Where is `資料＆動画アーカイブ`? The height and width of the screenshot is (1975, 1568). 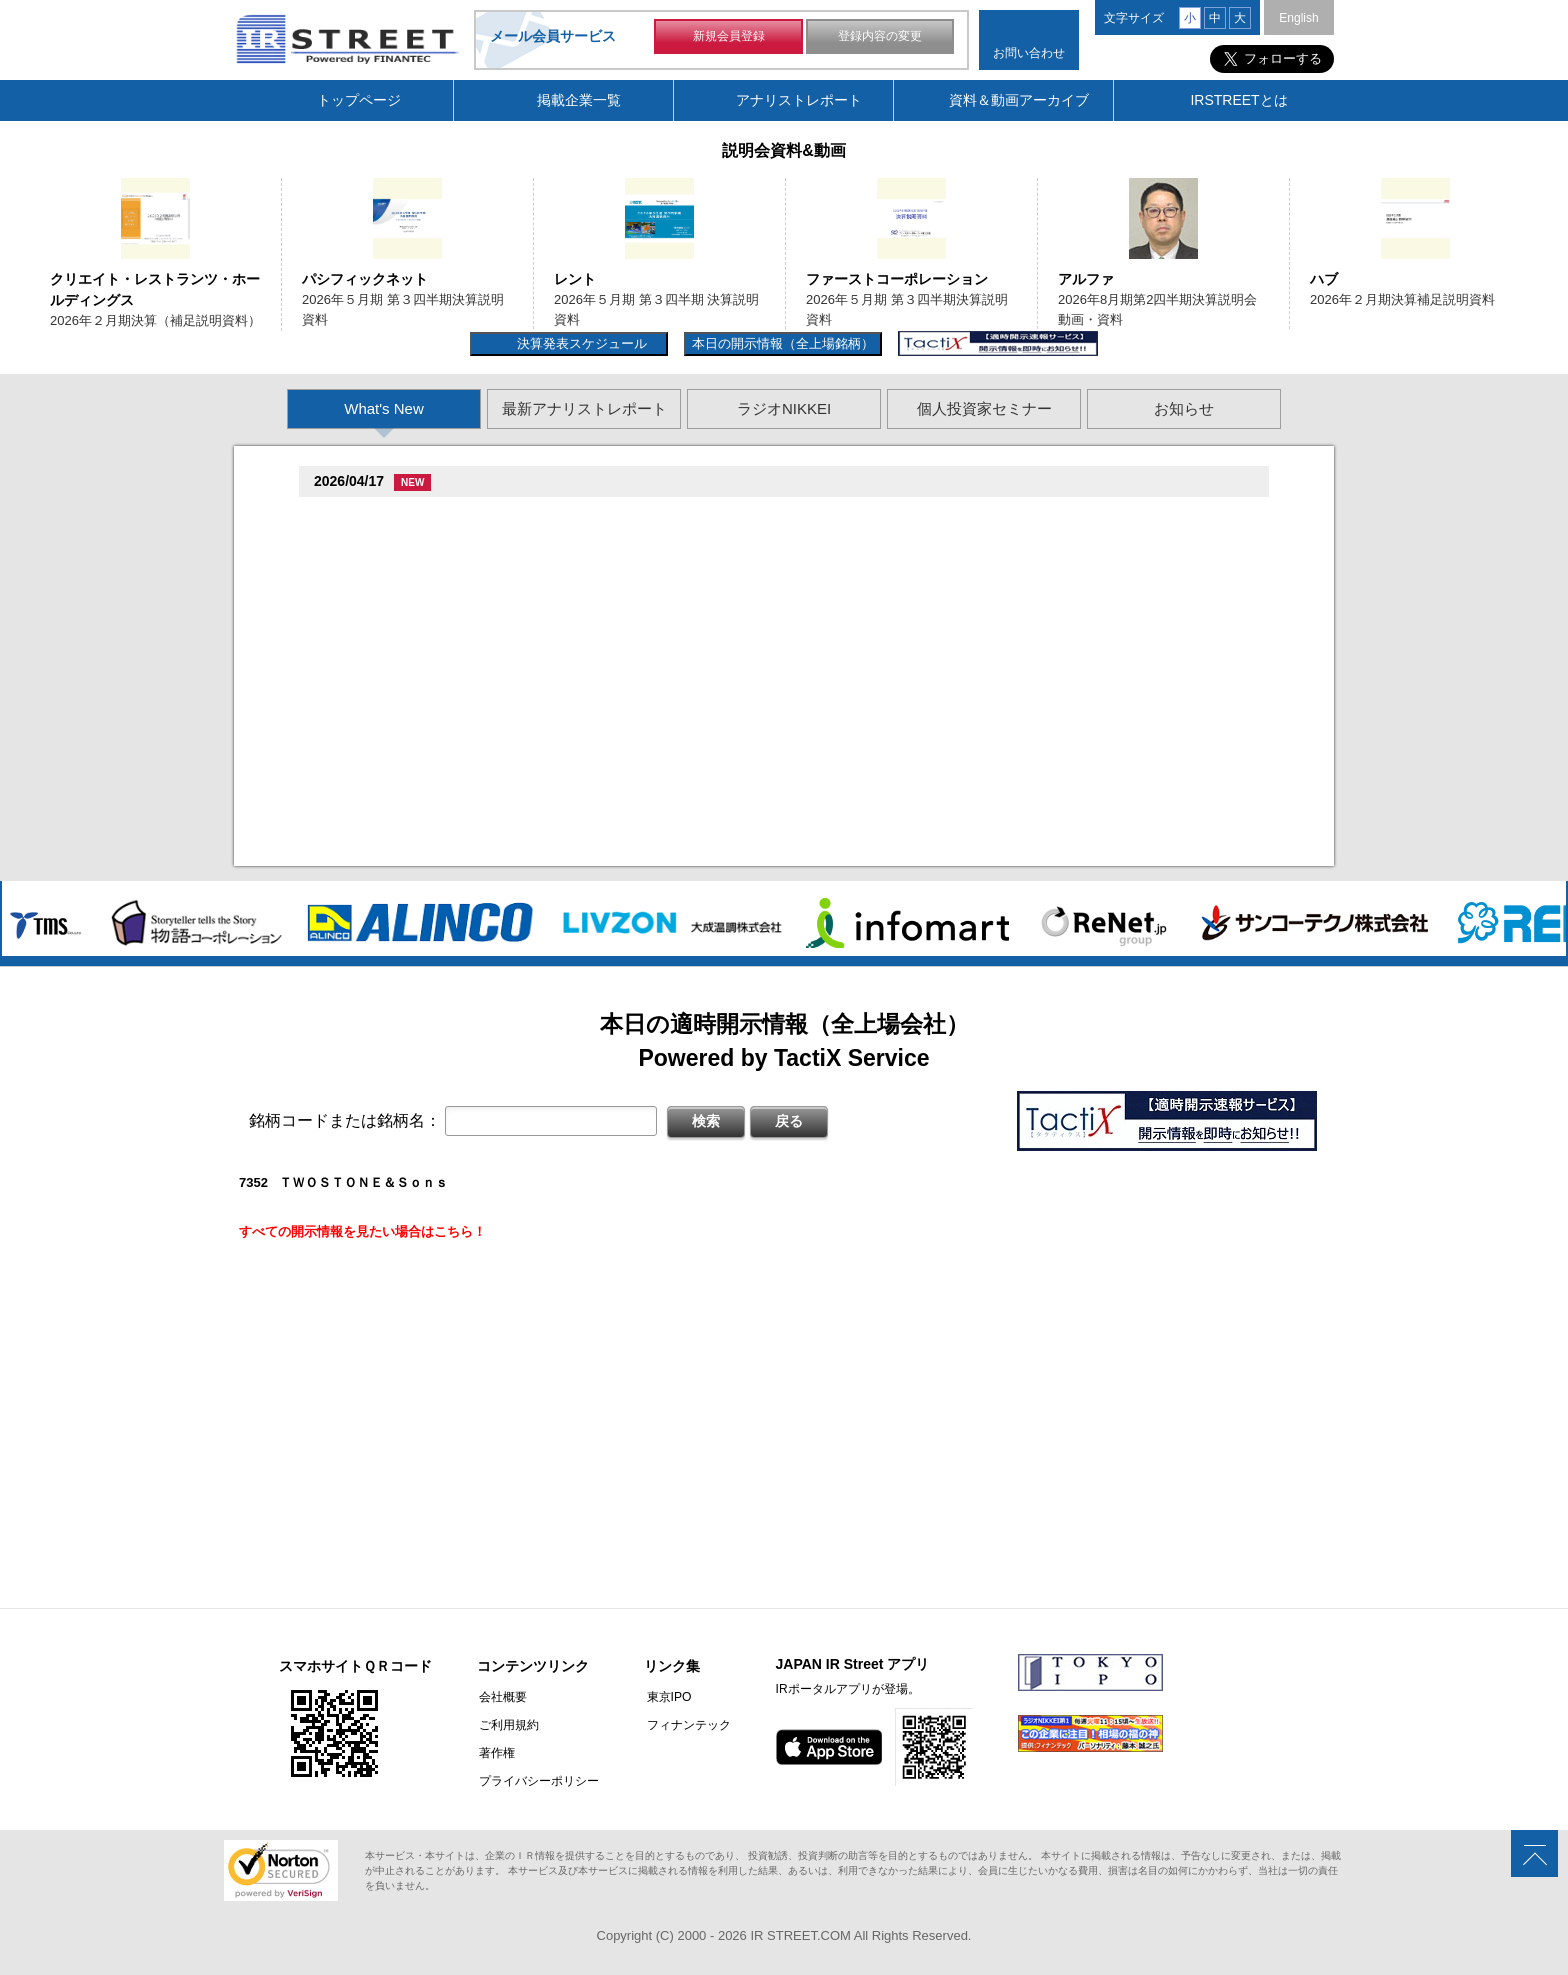 資料＆動画アーカイブ is located at coordinates (1019, 100).